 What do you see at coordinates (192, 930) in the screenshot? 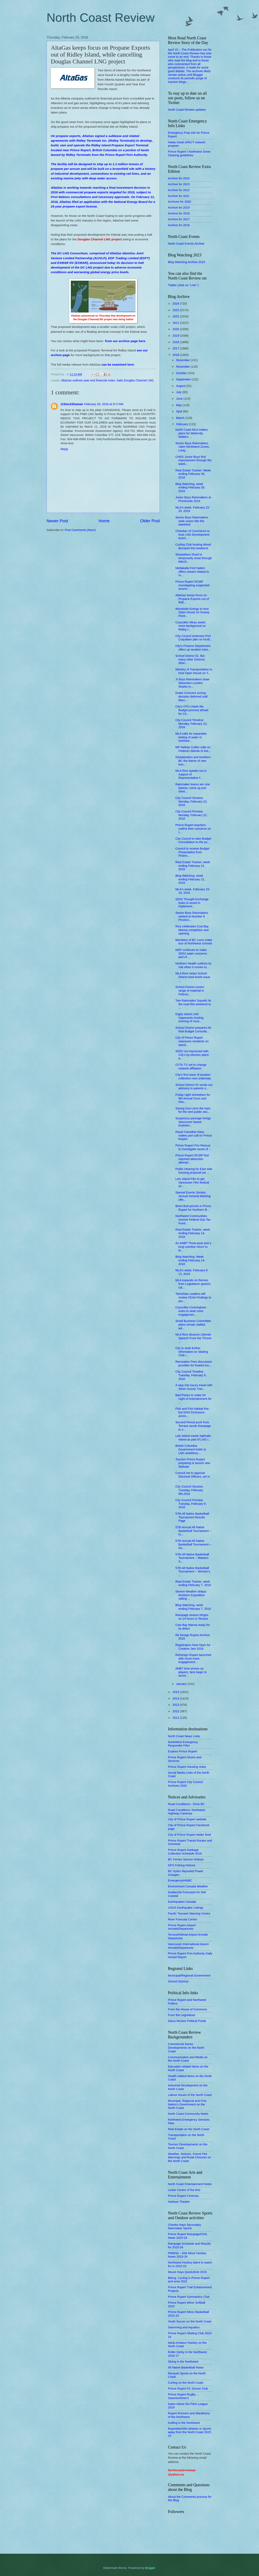
I see `Rice celebrates Cow Bay Marina completion and opening` at bounding box center [192, 930].